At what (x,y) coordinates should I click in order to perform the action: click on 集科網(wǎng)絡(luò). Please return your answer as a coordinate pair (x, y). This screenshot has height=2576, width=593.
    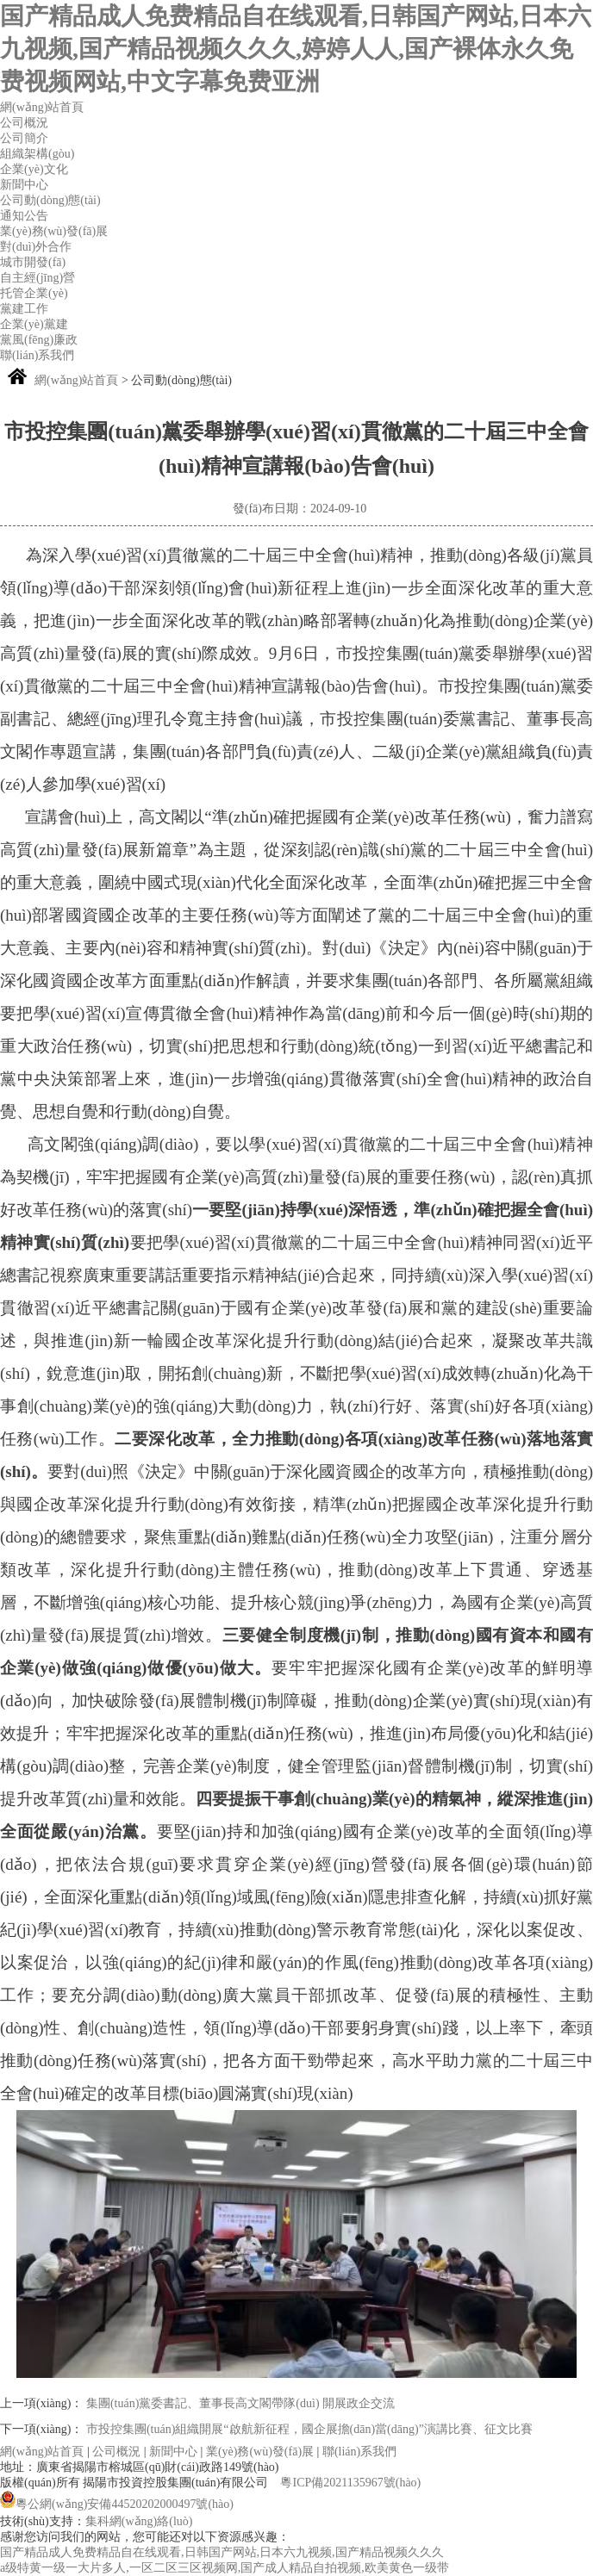
    Looking at the image, I should click on (139, 2521).